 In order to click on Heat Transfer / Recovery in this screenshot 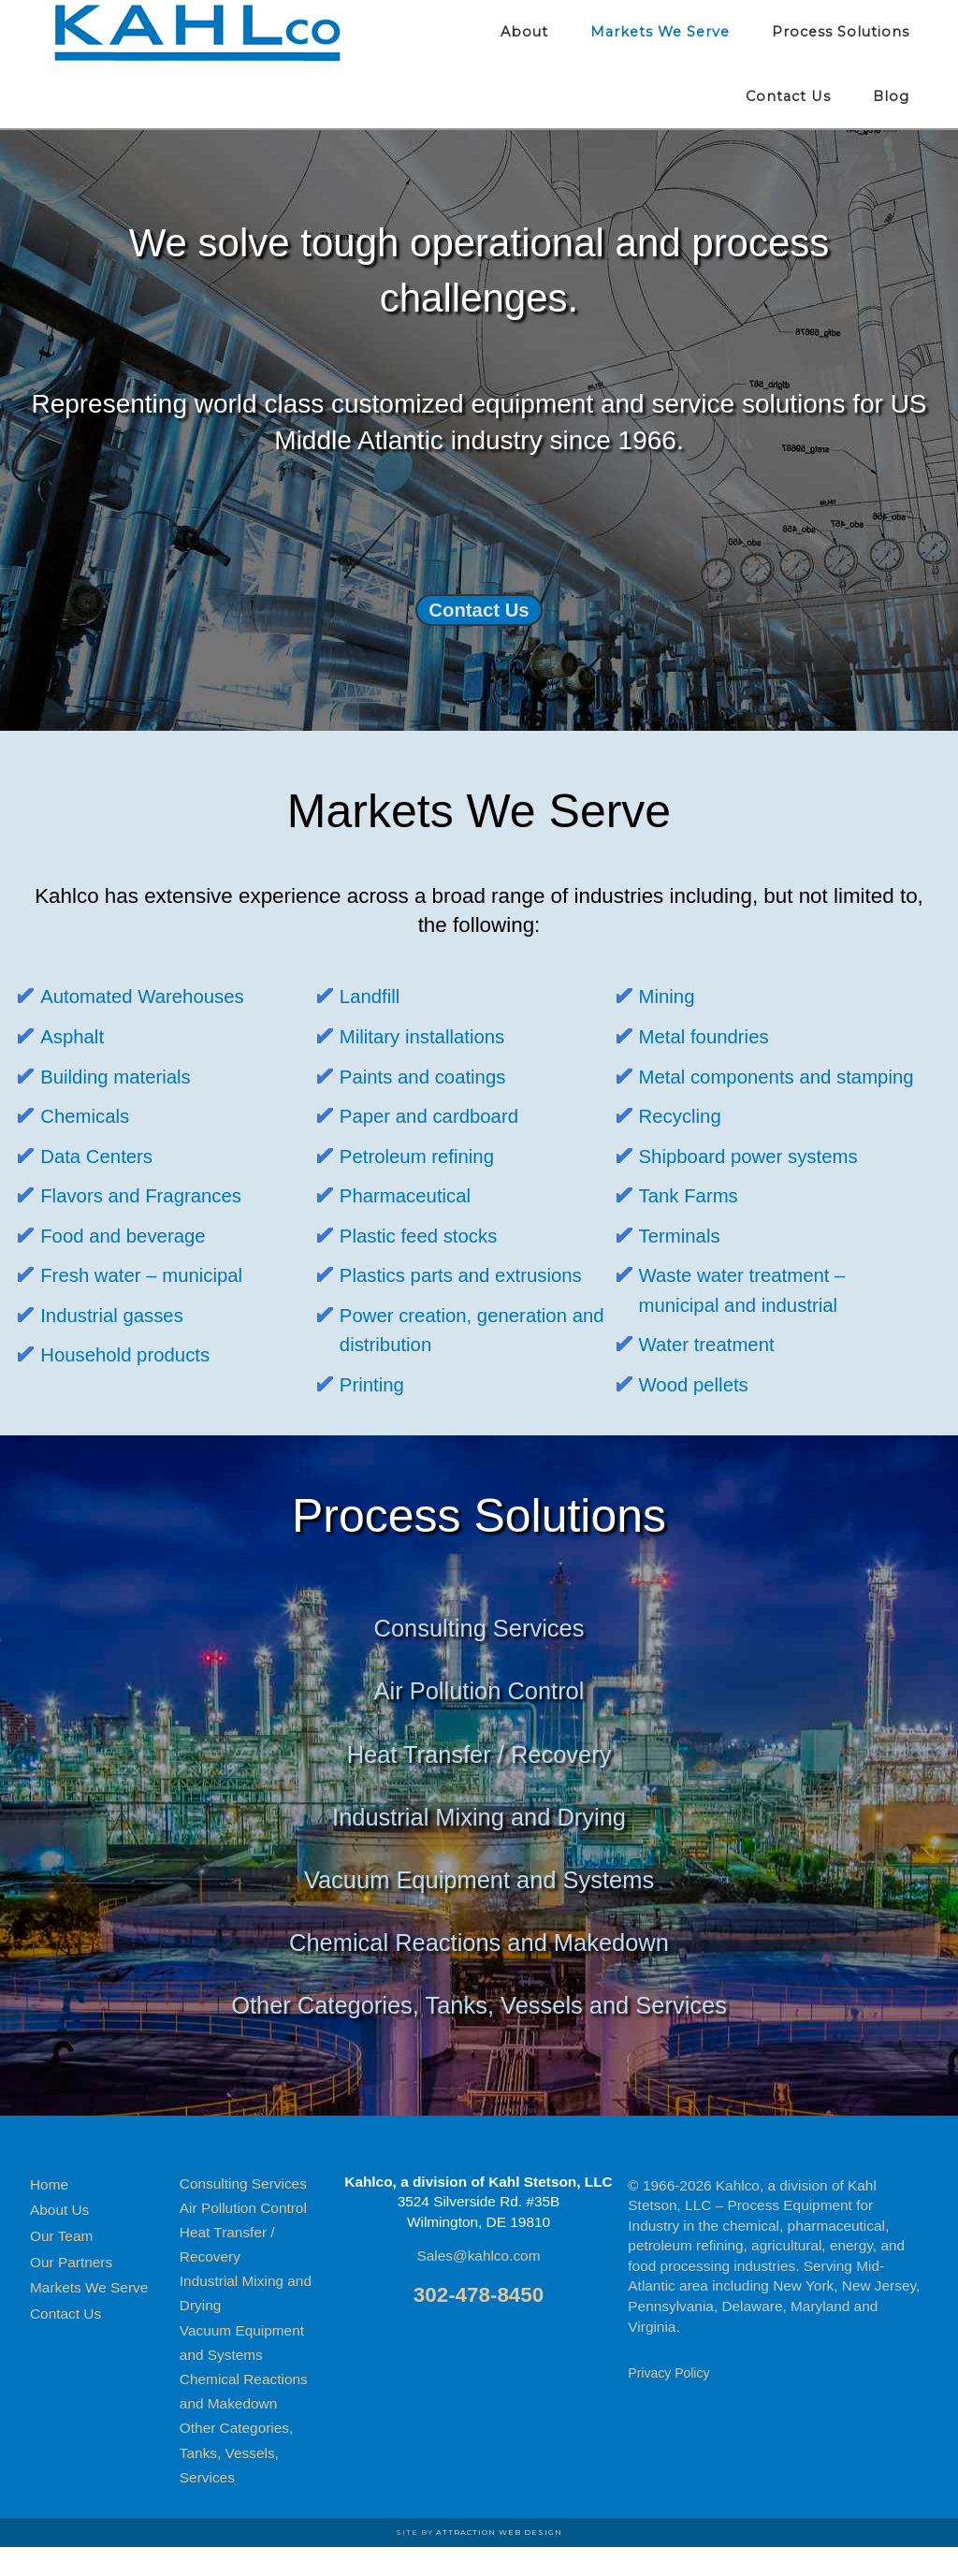, I will do `click(478, 1782)`.